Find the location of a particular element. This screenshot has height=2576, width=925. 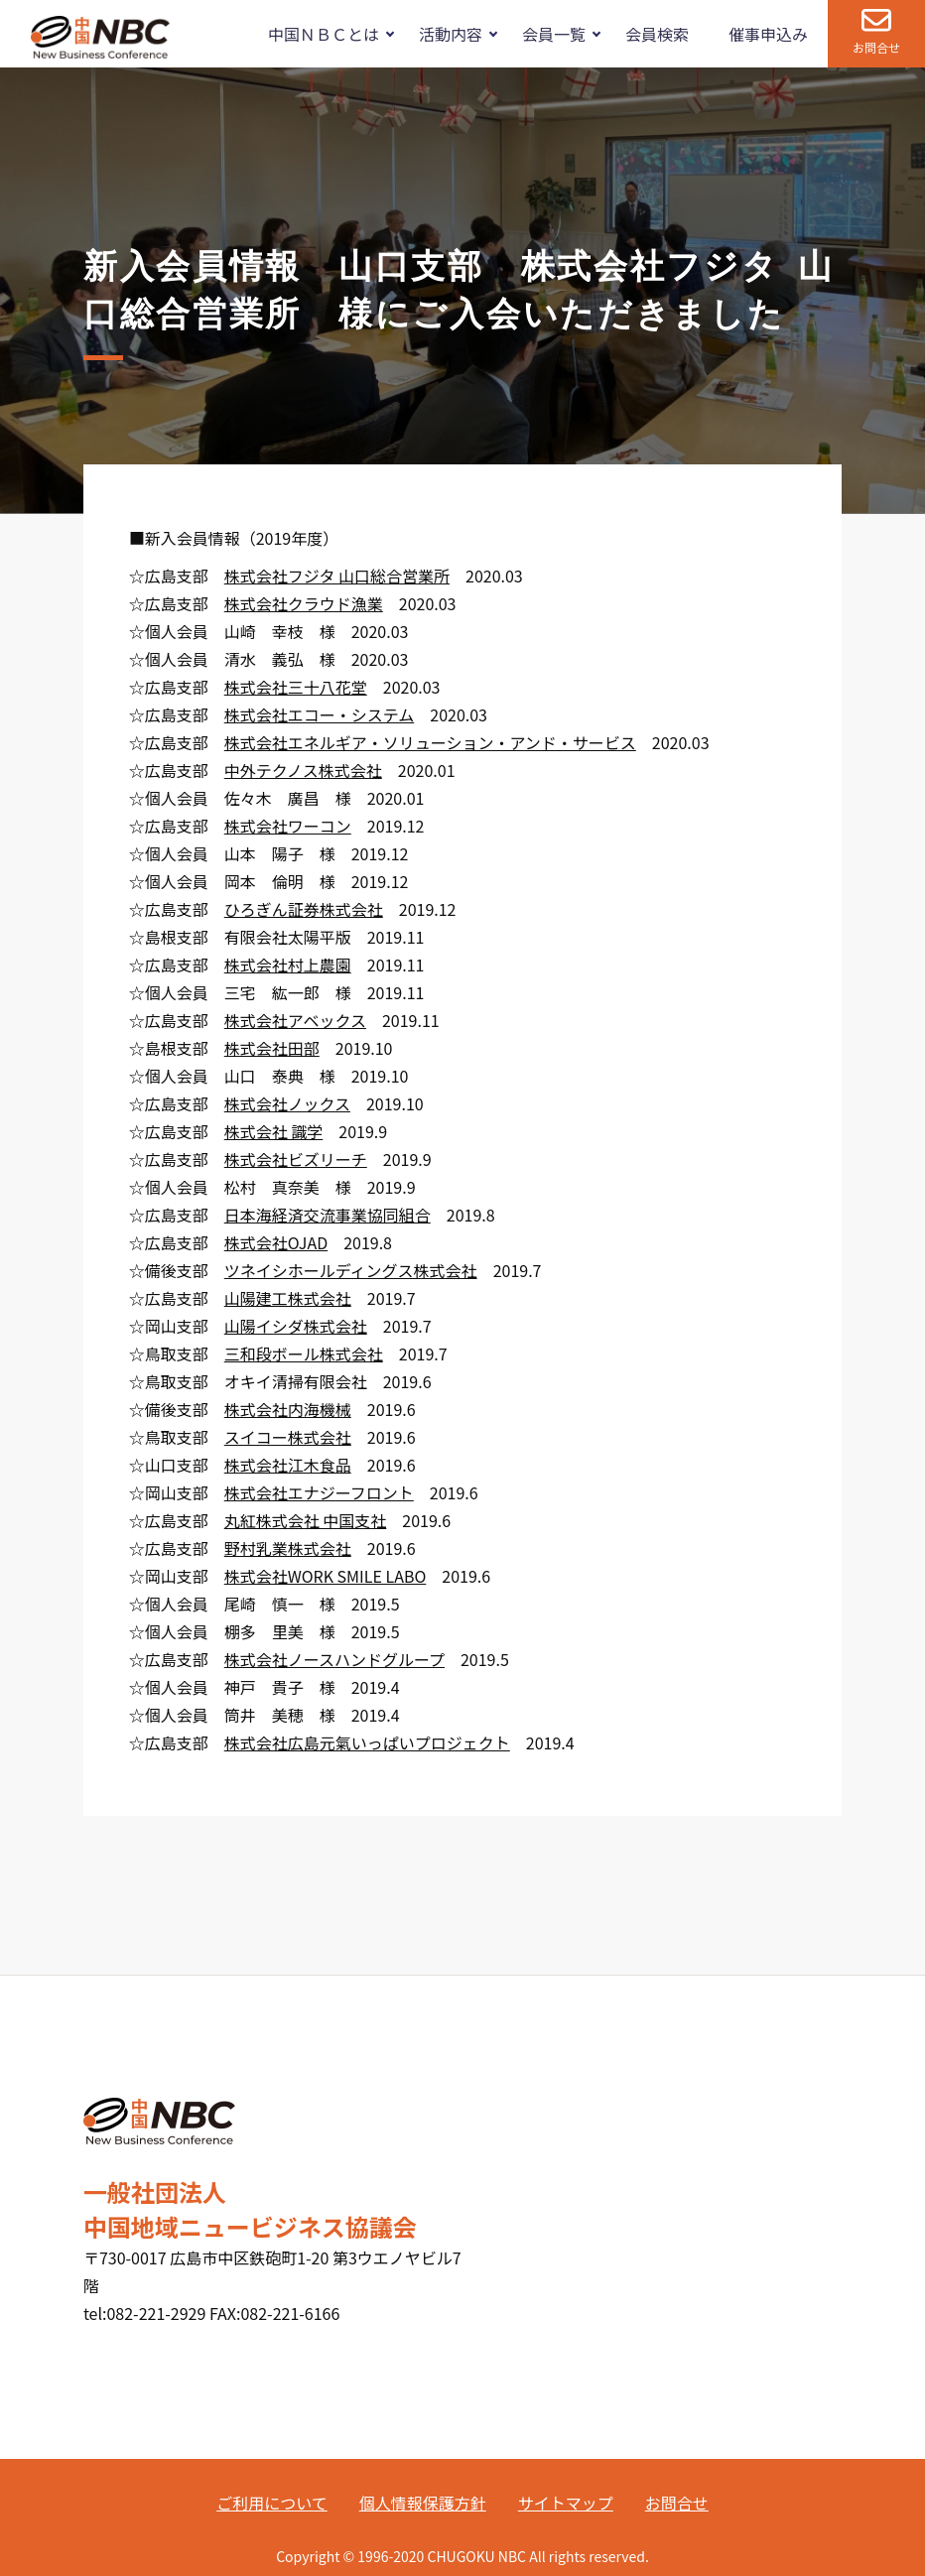

株式会社フジタ 山口総合営業所 is located at coordinates (337, 575).